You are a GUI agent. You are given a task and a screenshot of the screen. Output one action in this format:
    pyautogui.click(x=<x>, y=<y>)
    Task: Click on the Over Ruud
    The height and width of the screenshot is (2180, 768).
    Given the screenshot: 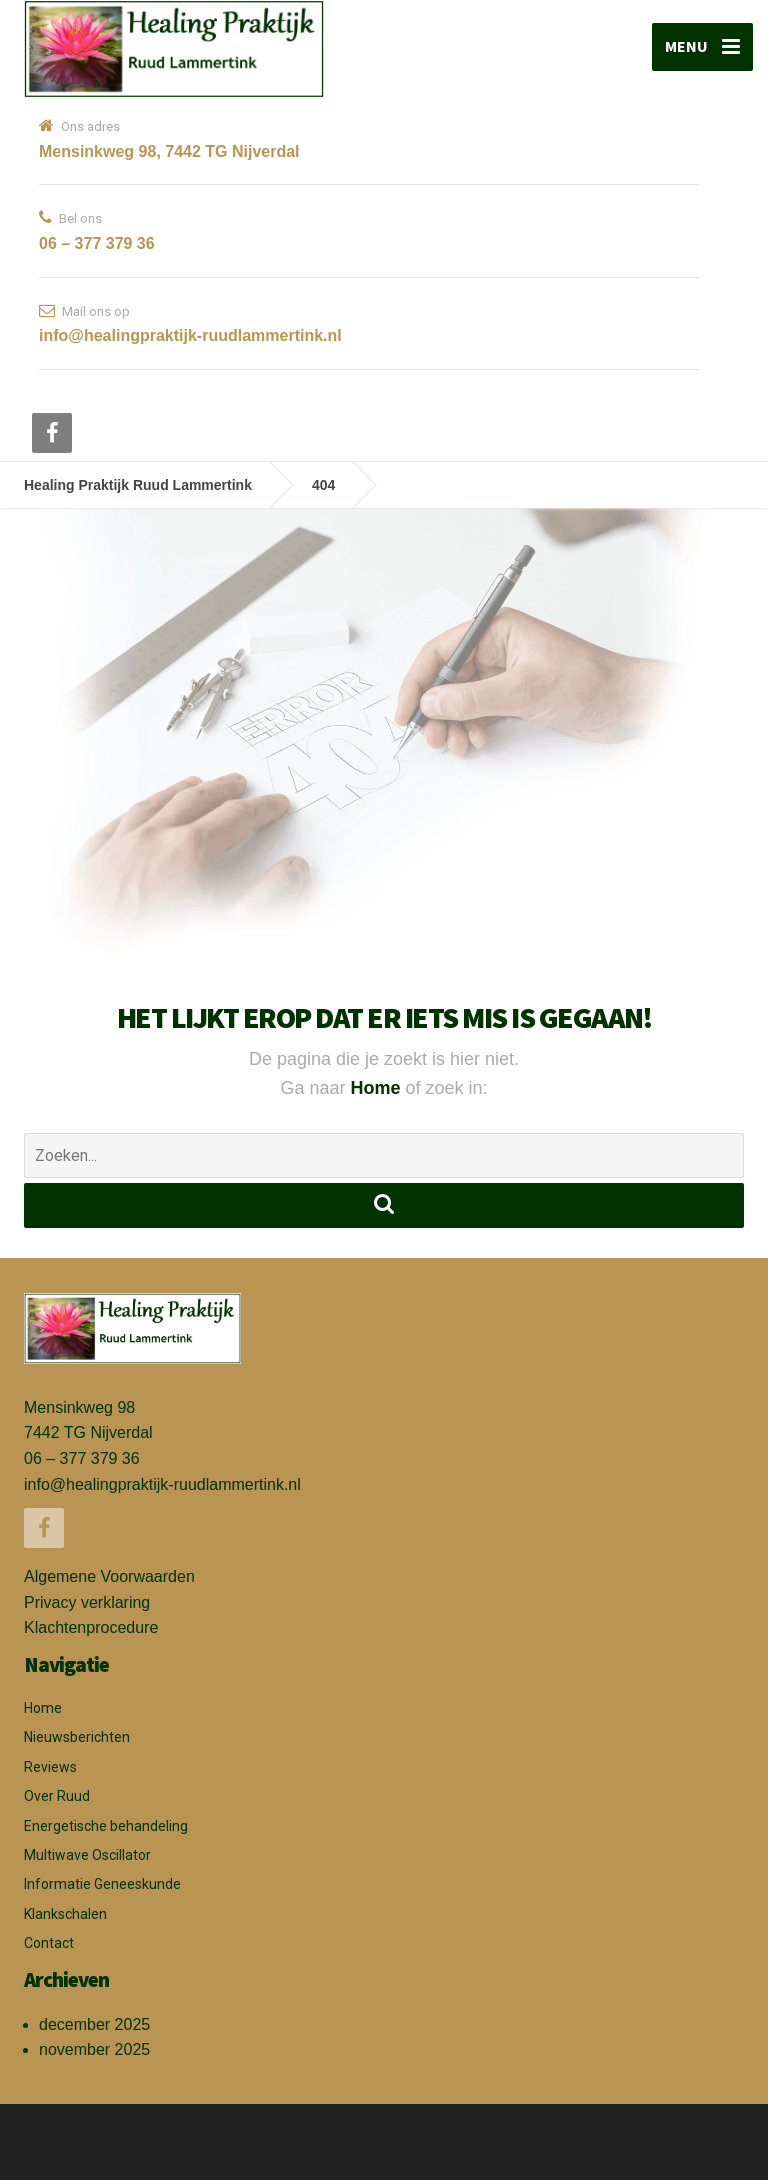 What is the action you would take?
    pyautogui.click(x=57, y=1796)
    